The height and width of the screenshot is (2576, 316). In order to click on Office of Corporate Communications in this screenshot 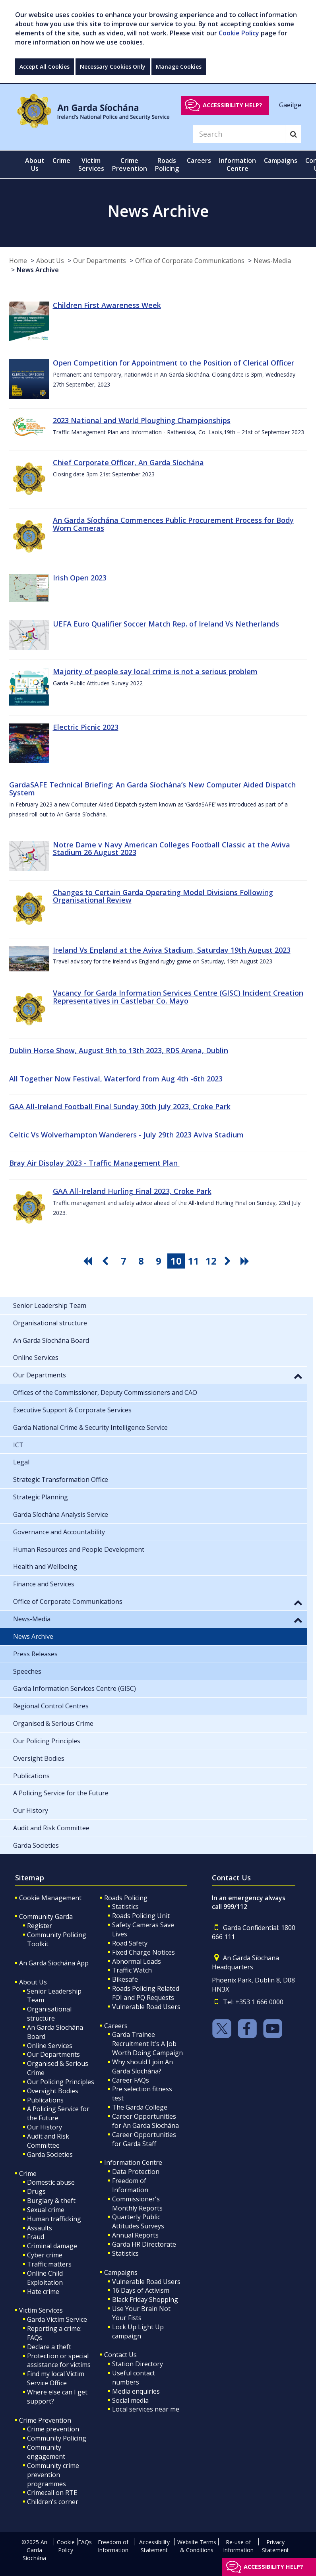, I will do `click(189, 260)`.